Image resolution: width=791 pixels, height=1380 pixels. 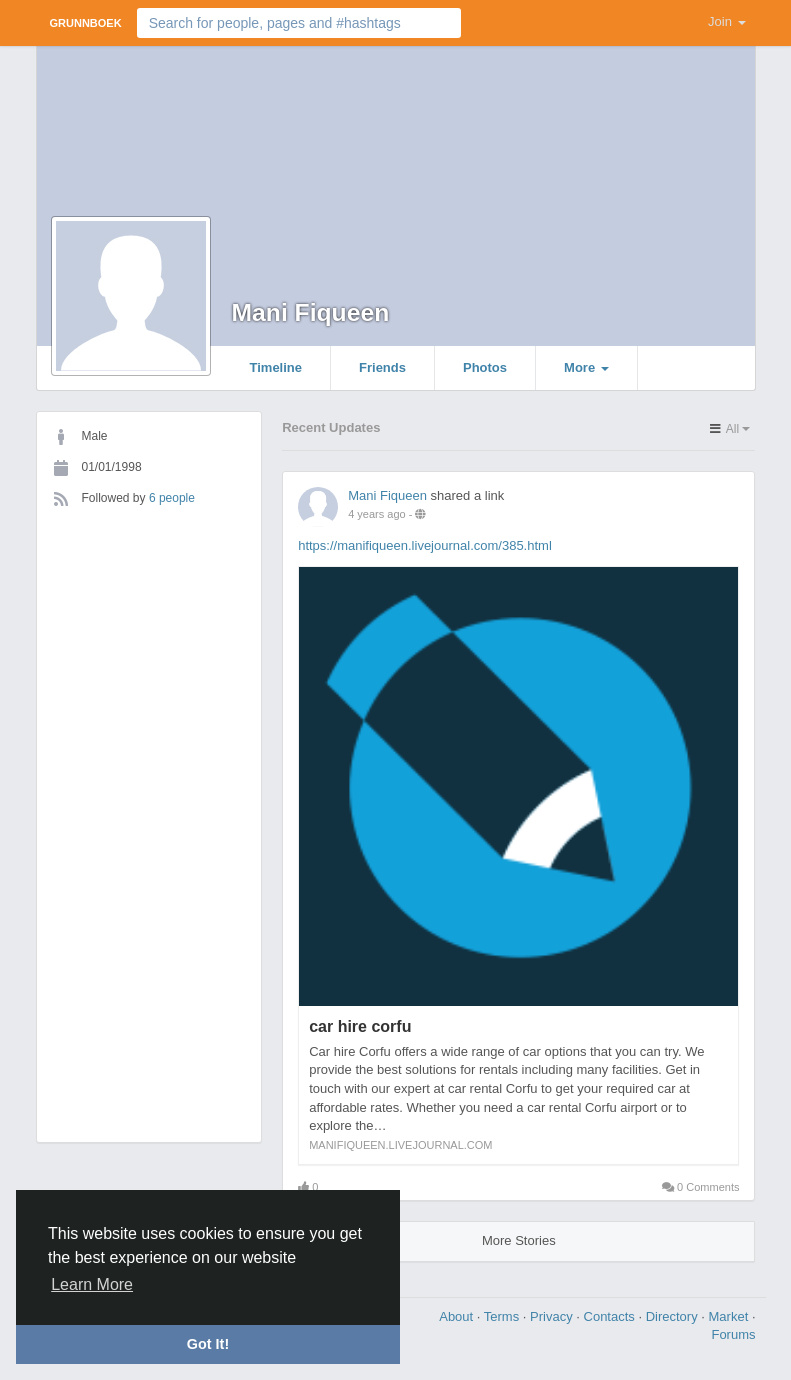 What do you see at coordinates (503, 1316) in the screenshot?
I see `Terms` at bounding box center [503, 1316].